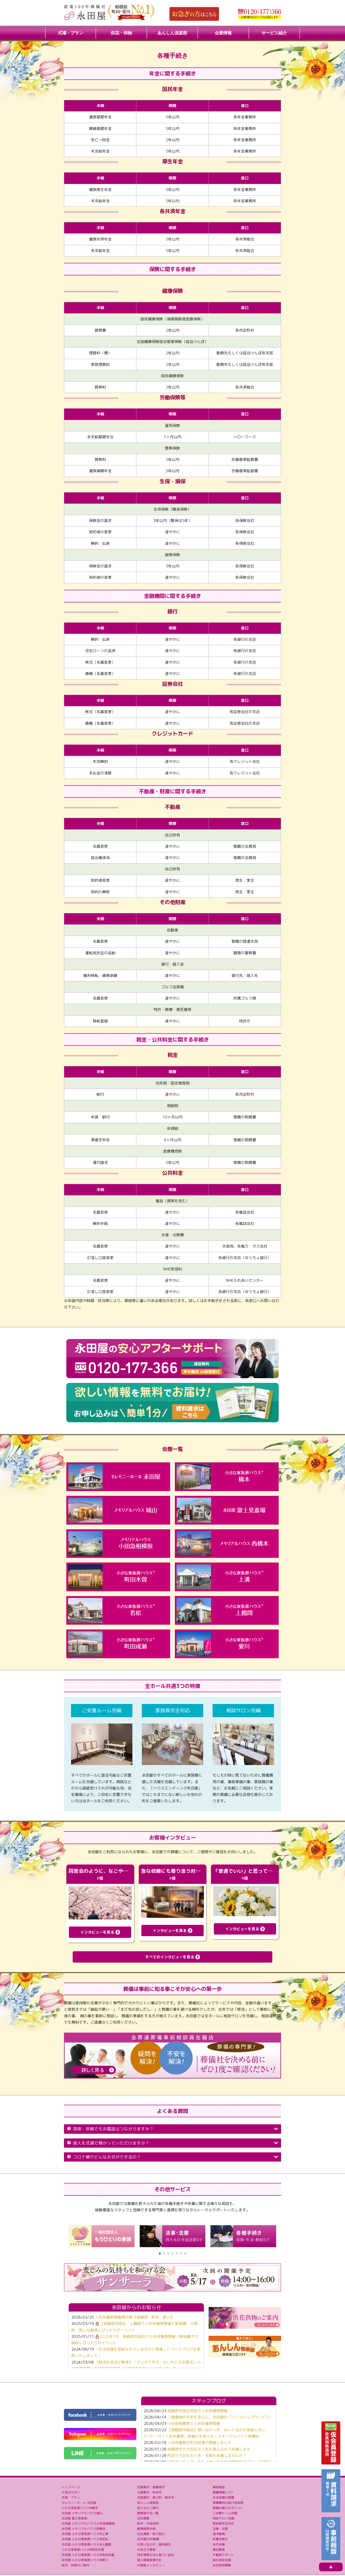  What do you see at coordinates (146, 2528) in the screenshot?
I see `健康経営計画` at bounding box center [146, 2528].